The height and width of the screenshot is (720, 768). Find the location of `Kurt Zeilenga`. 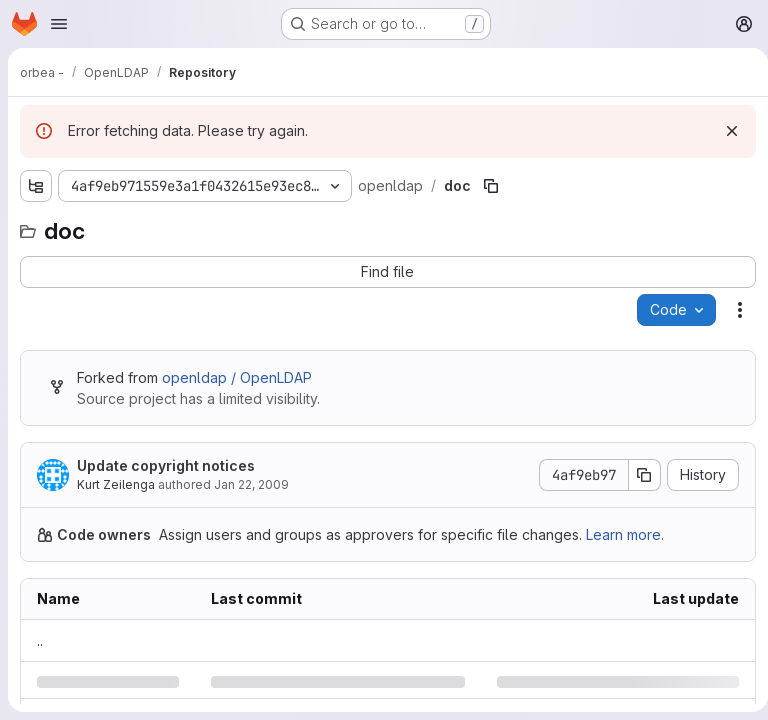

Kurt Zeilenga is located at coordinates (116, 484).